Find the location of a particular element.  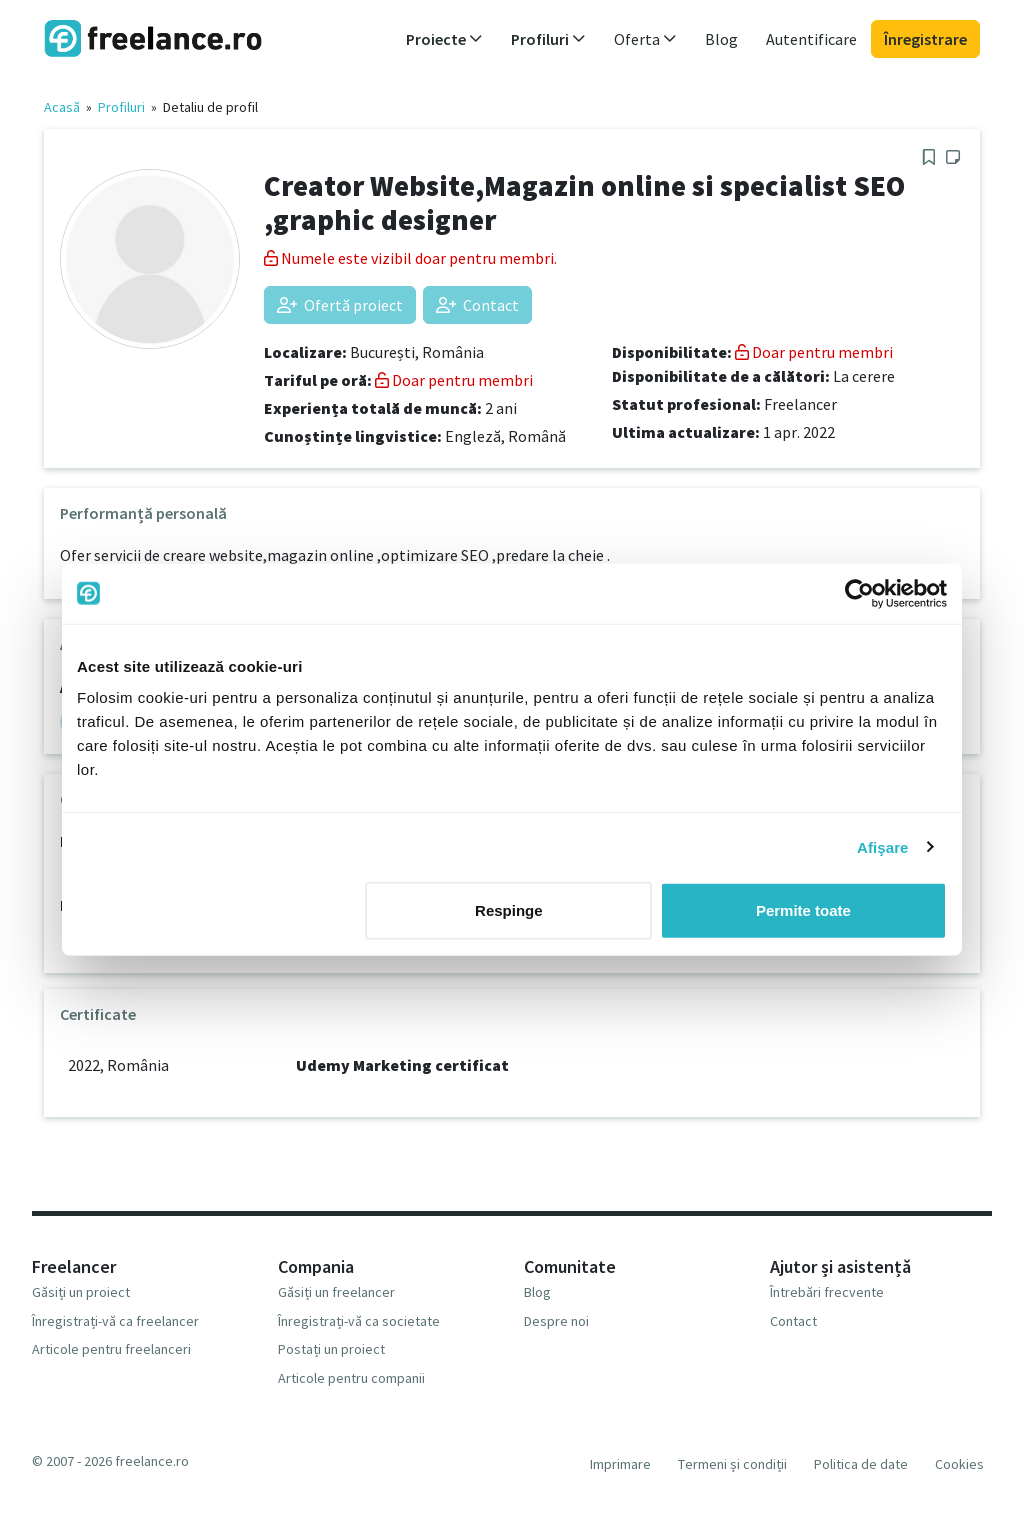

Postați un proiect is located at coordinates (331, 1349).